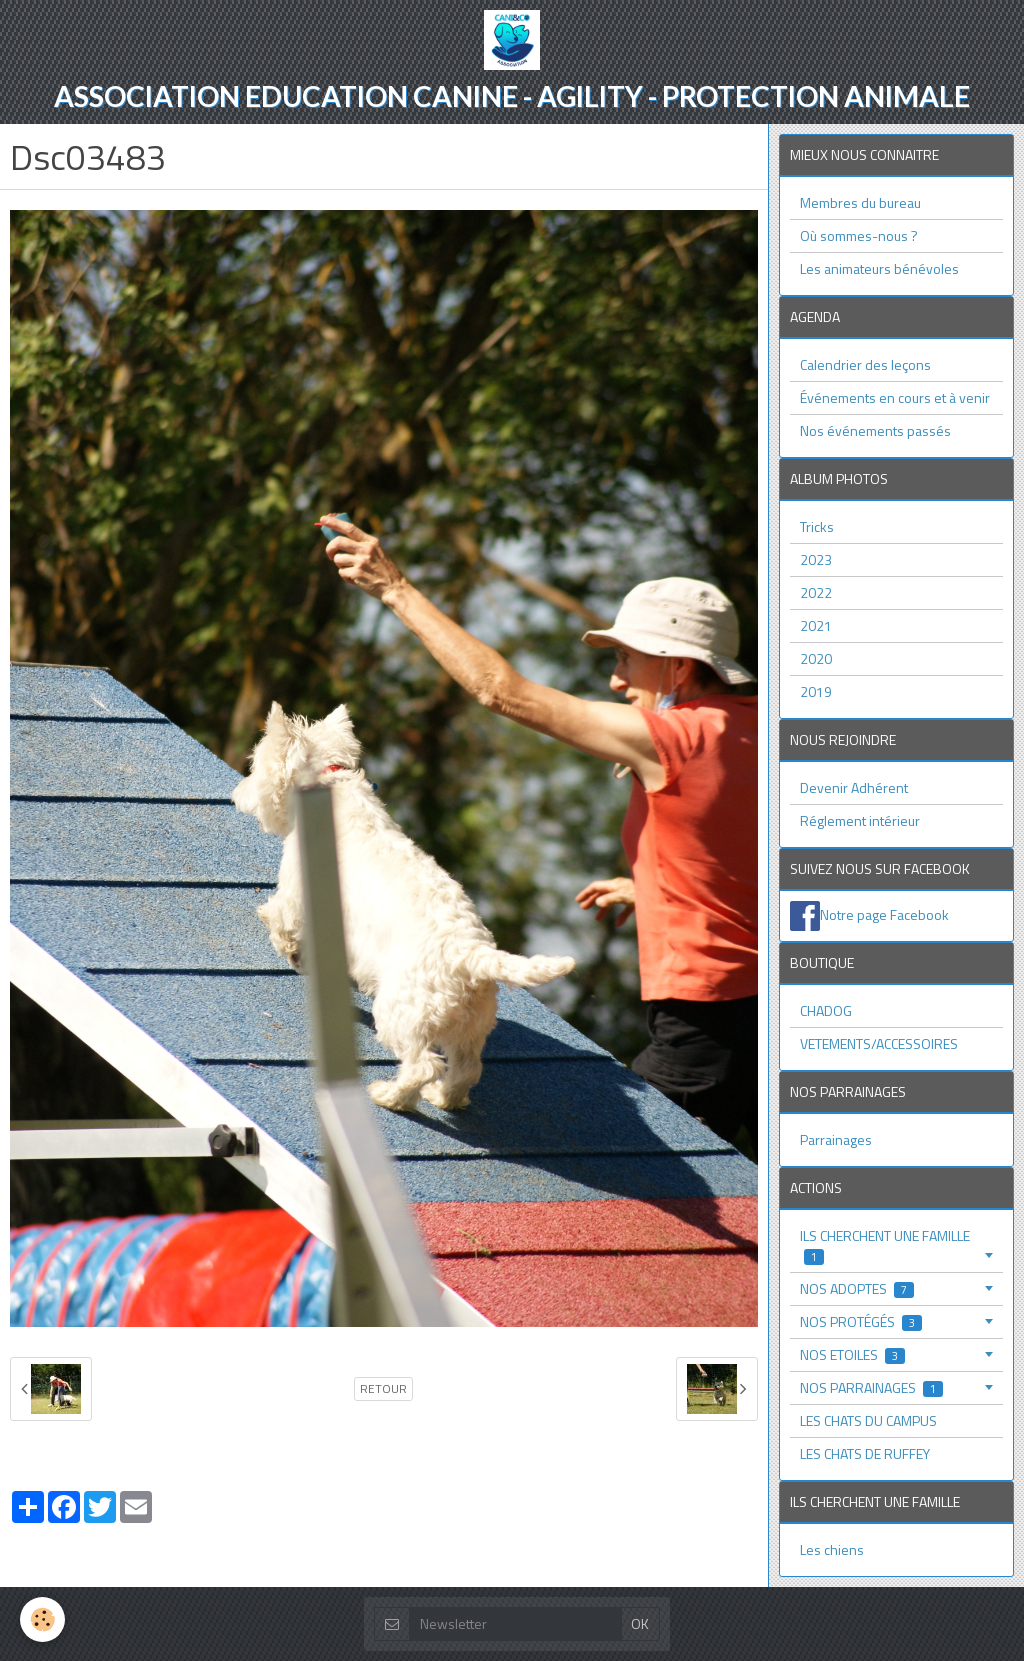  Describe the element at coordinates (836, 1139) in the screenshot. I see `Parrainages` at that location.